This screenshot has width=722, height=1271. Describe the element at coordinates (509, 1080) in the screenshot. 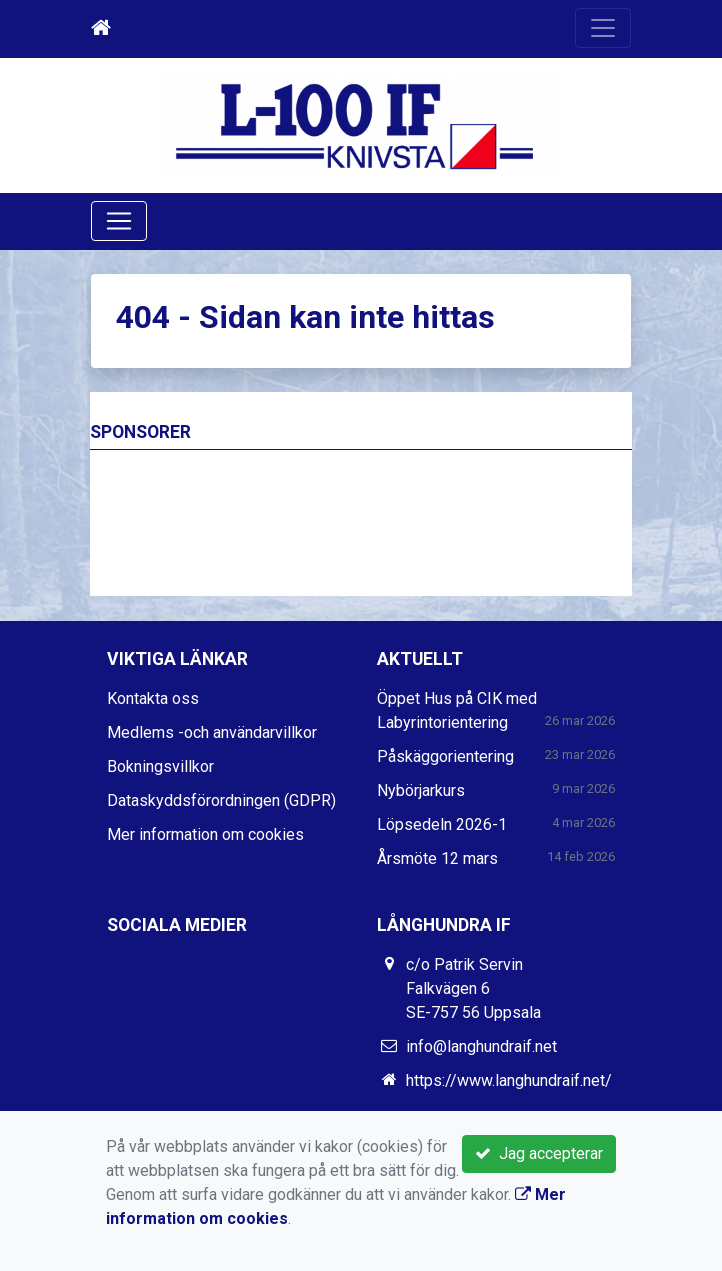

I see `https://www.langhundraif.net/` at that location.